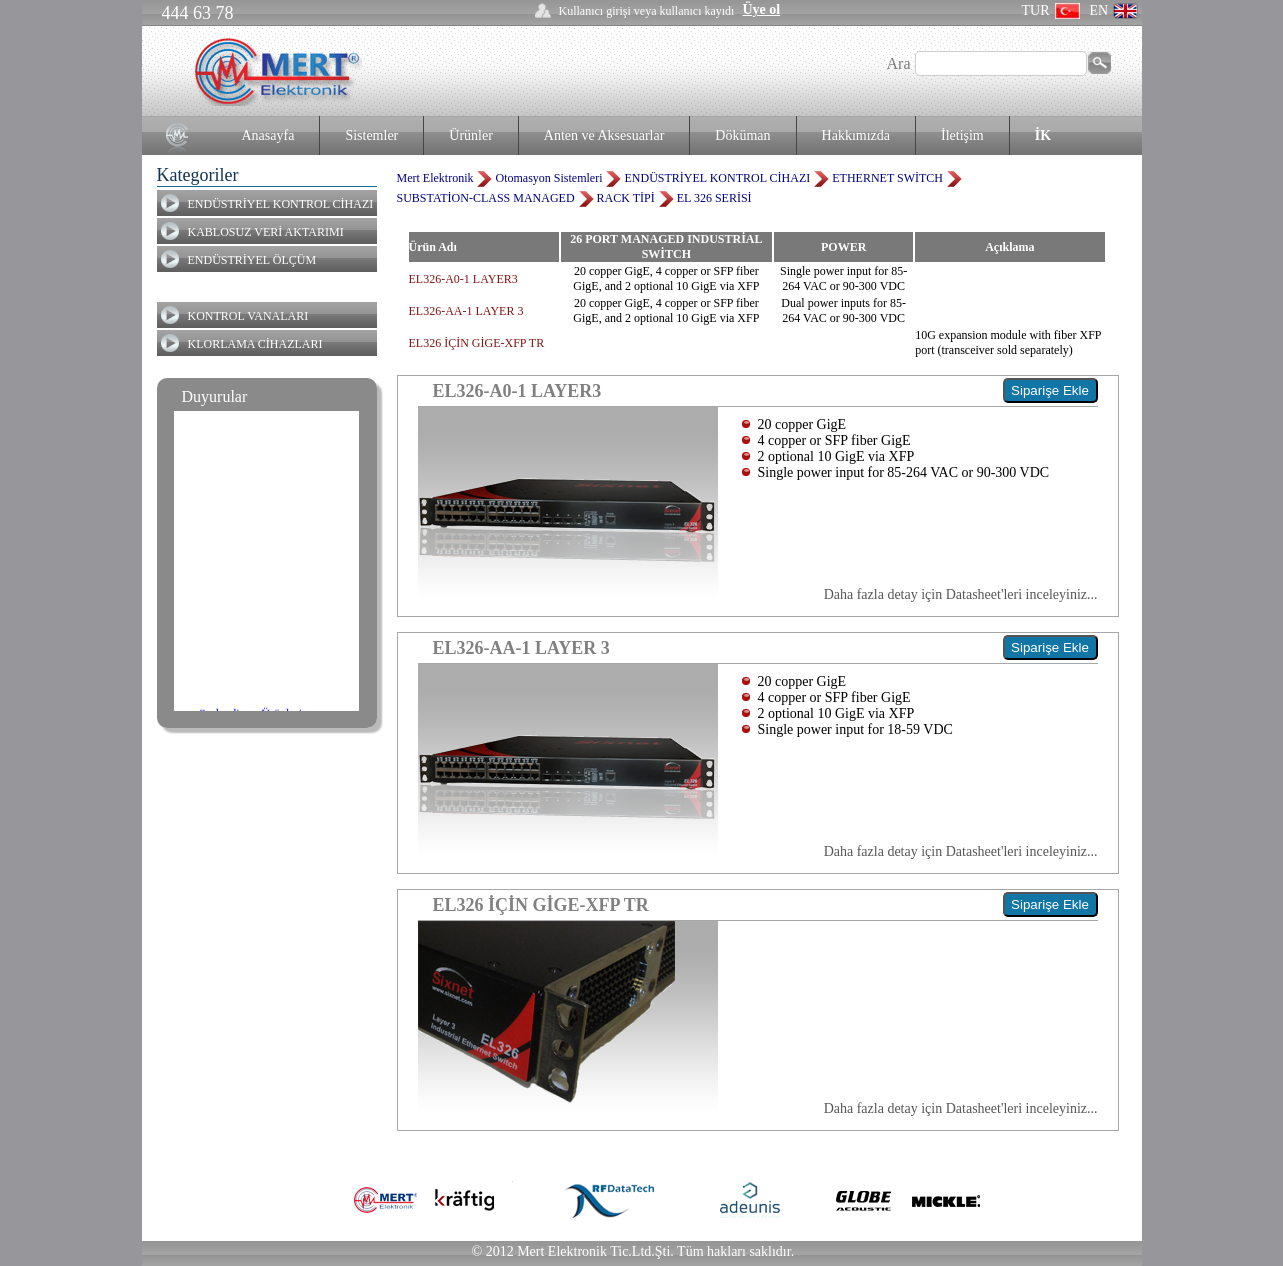 This screenshot has width=1283, height=1266. Describe the element at coordinates (435, 178) in the screenshot. I see `Mert Elektronik` at that location.